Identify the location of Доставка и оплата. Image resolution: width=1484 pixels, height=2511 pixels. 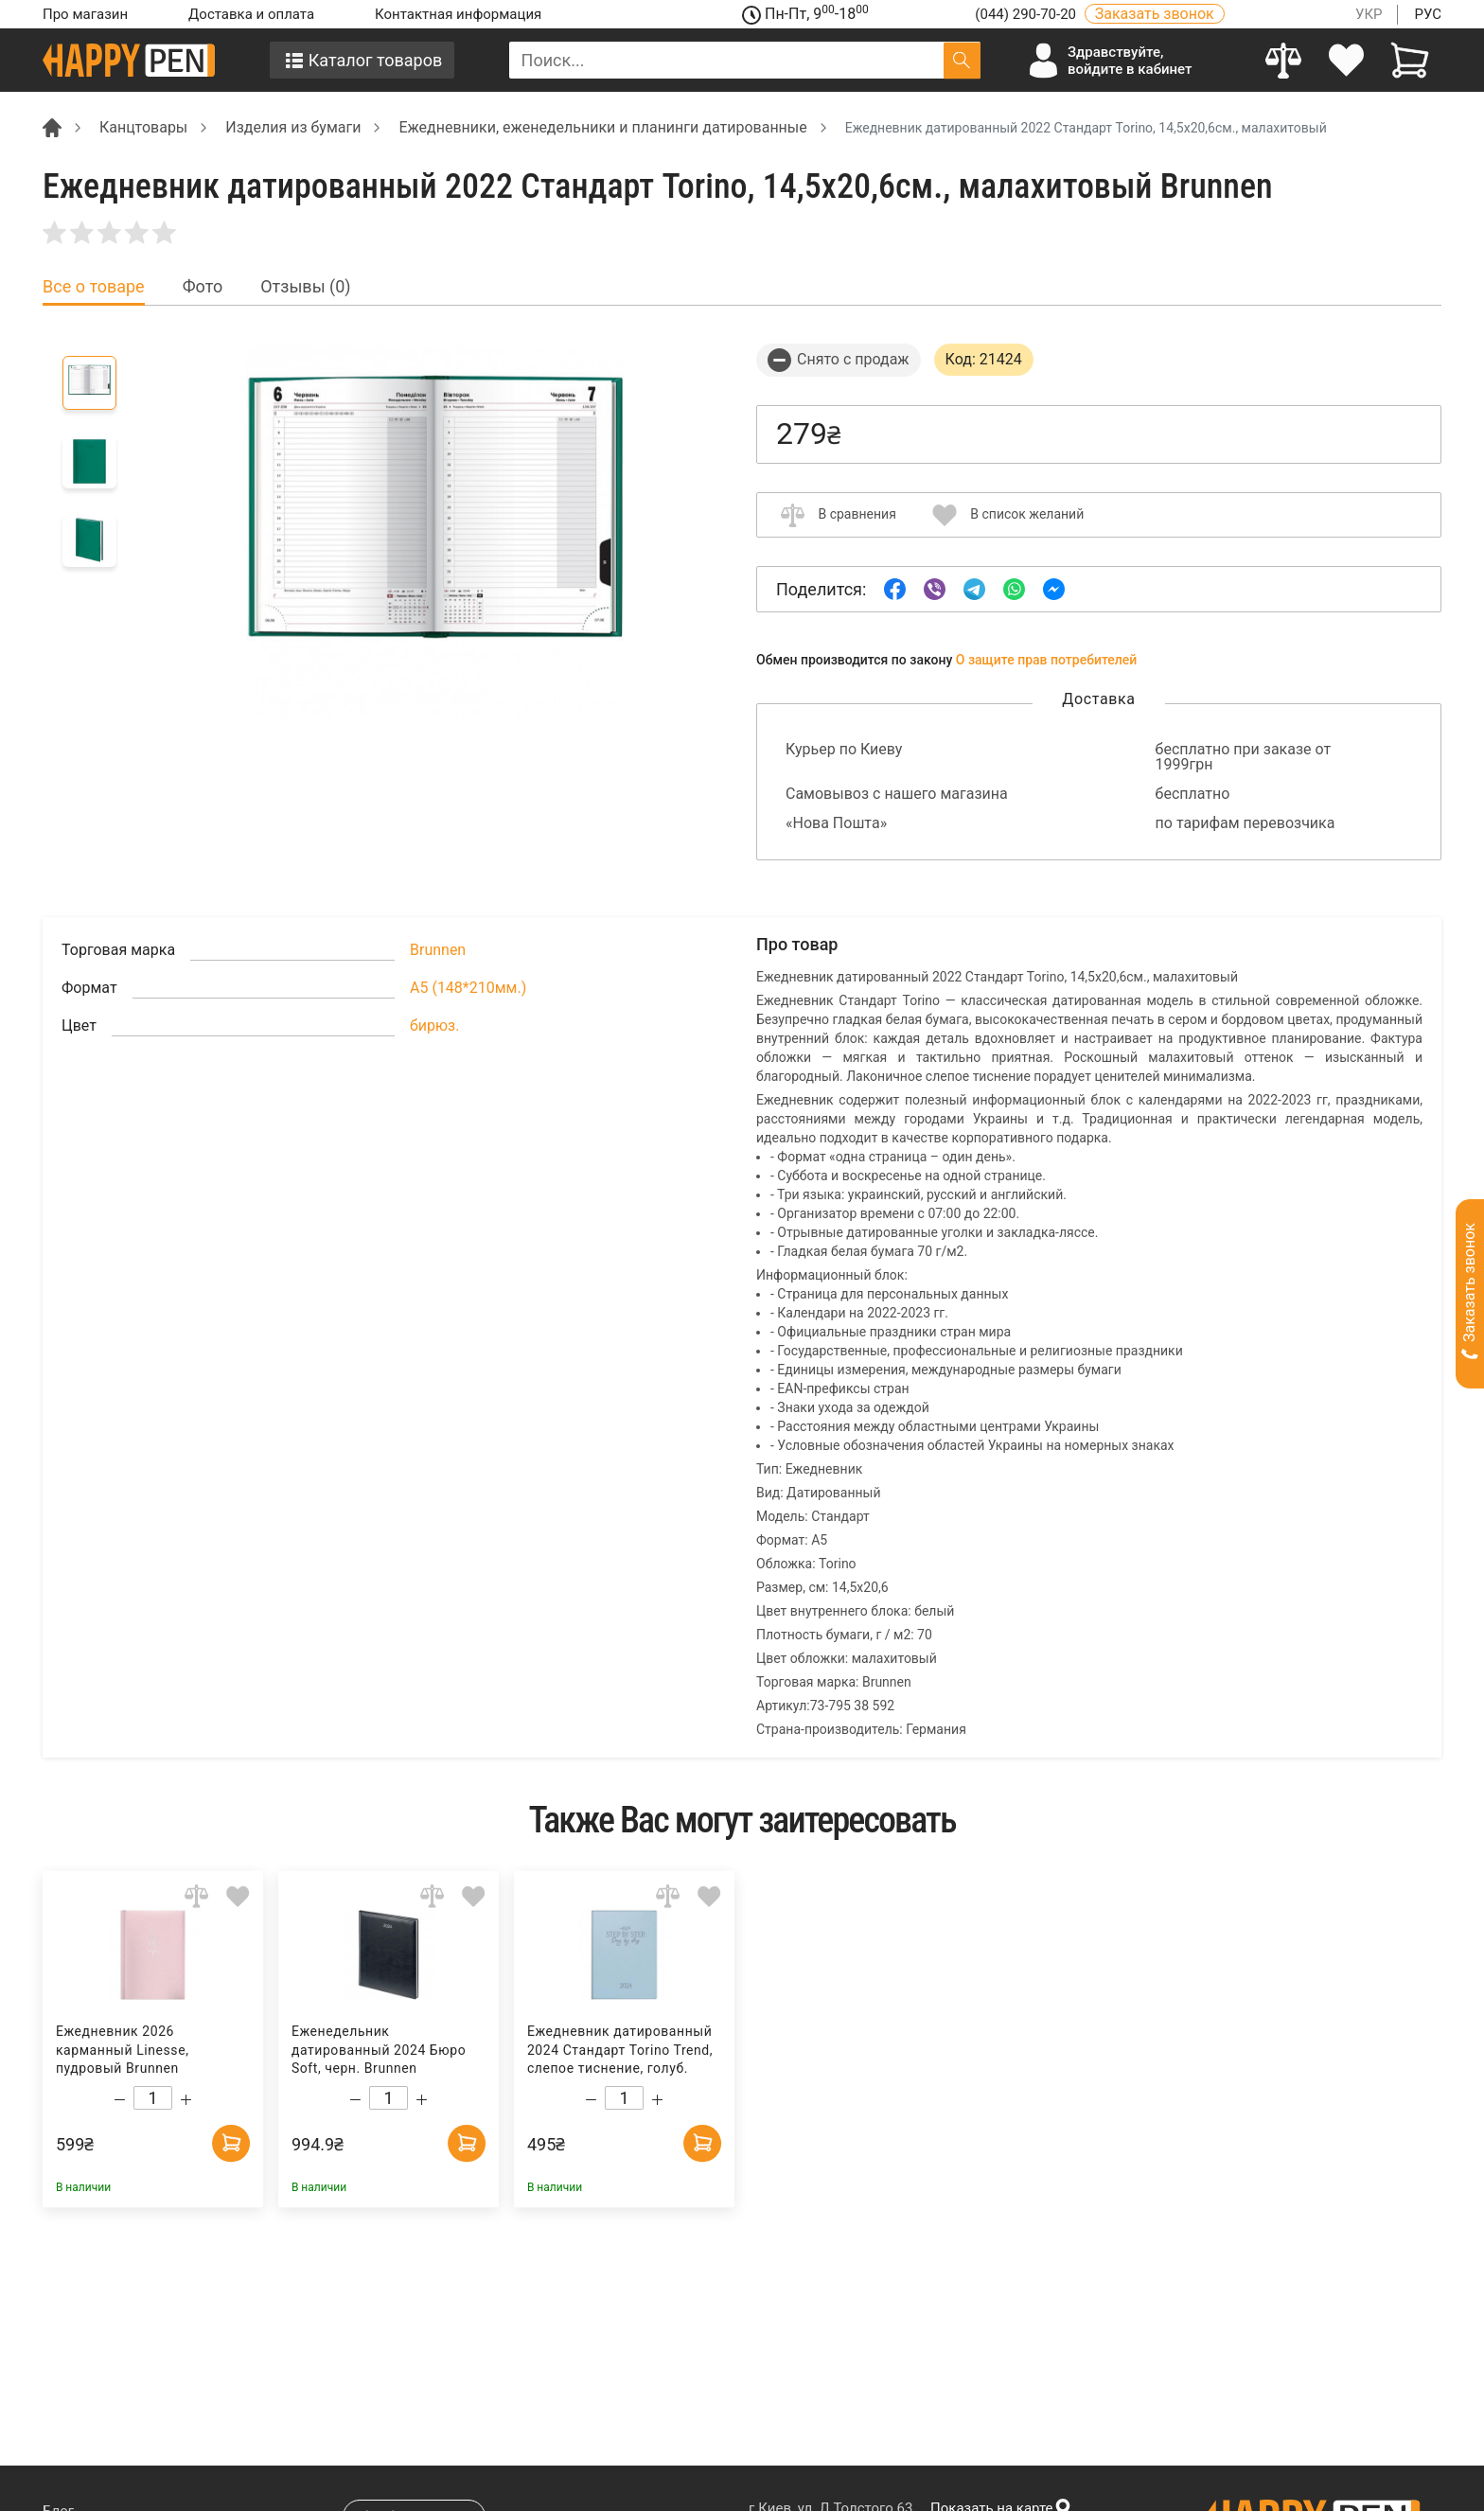
(251, 14).